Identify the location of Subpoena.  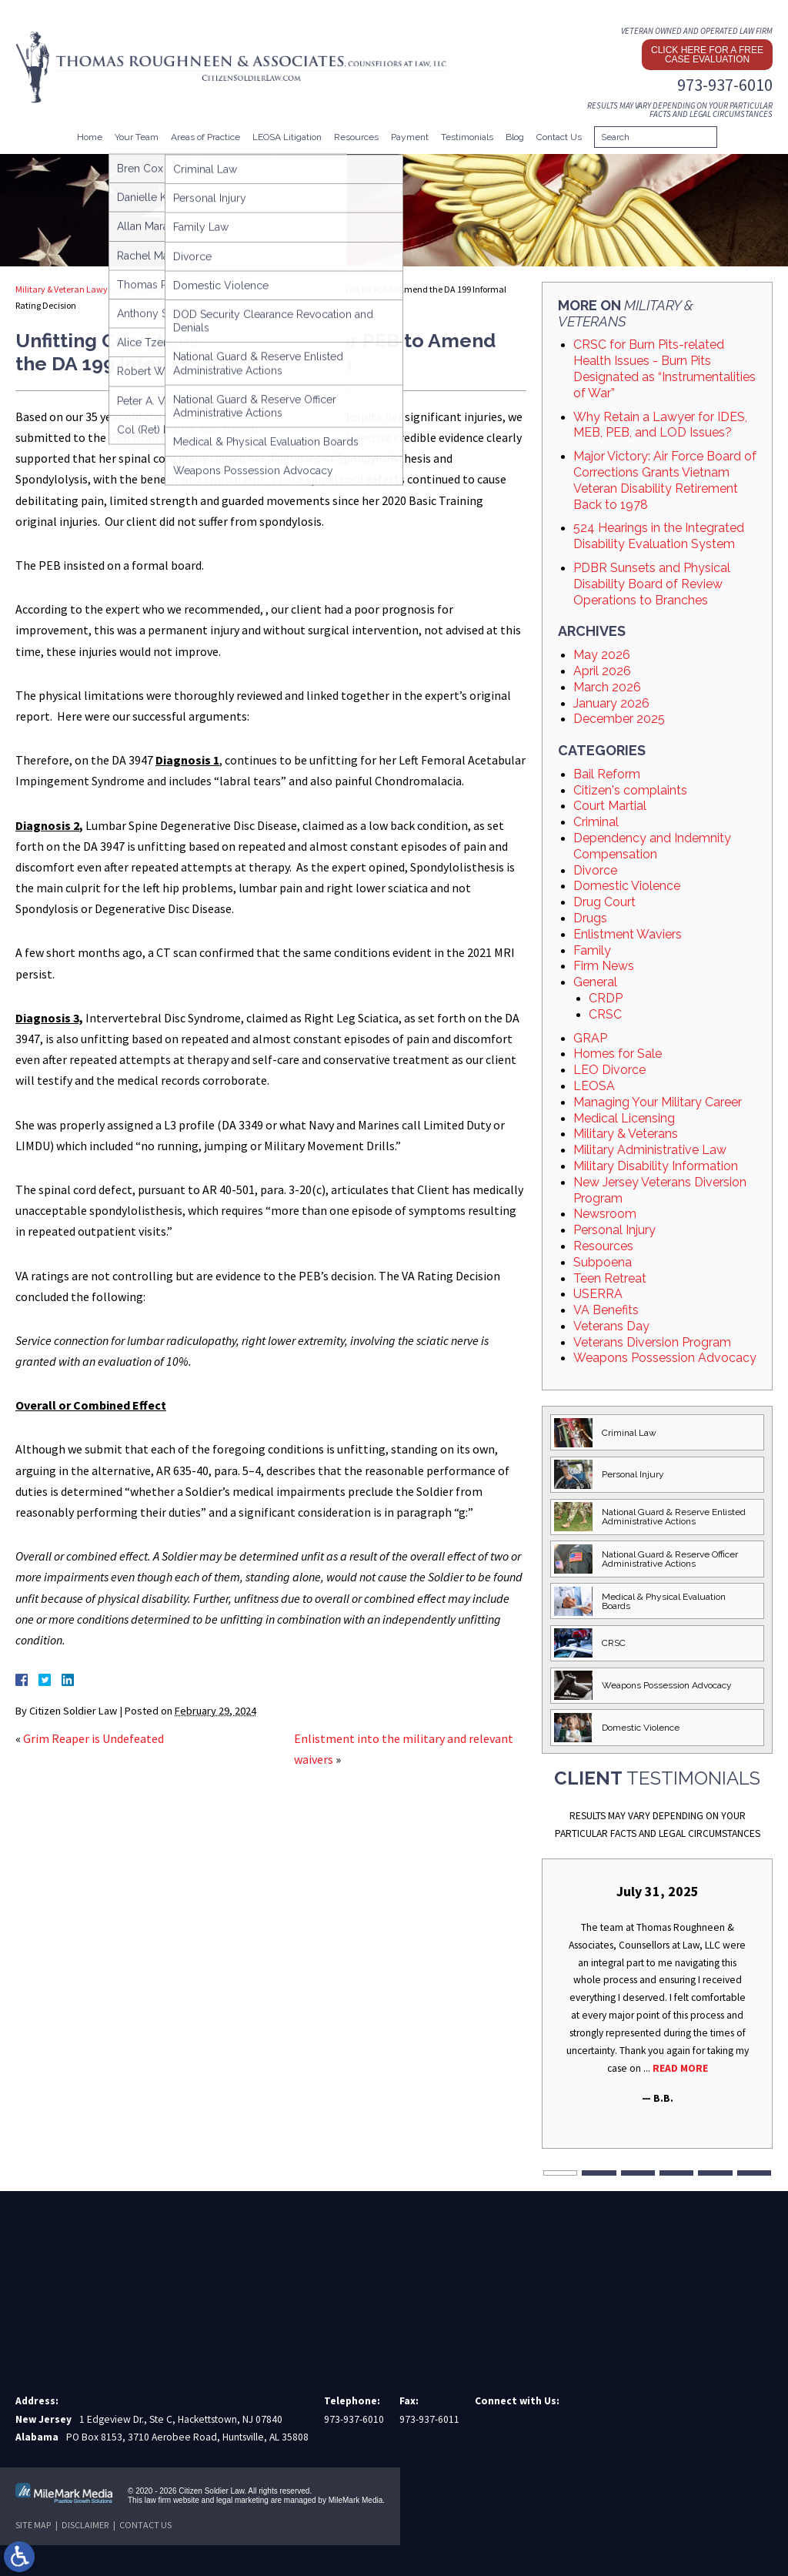
(602, 1262).